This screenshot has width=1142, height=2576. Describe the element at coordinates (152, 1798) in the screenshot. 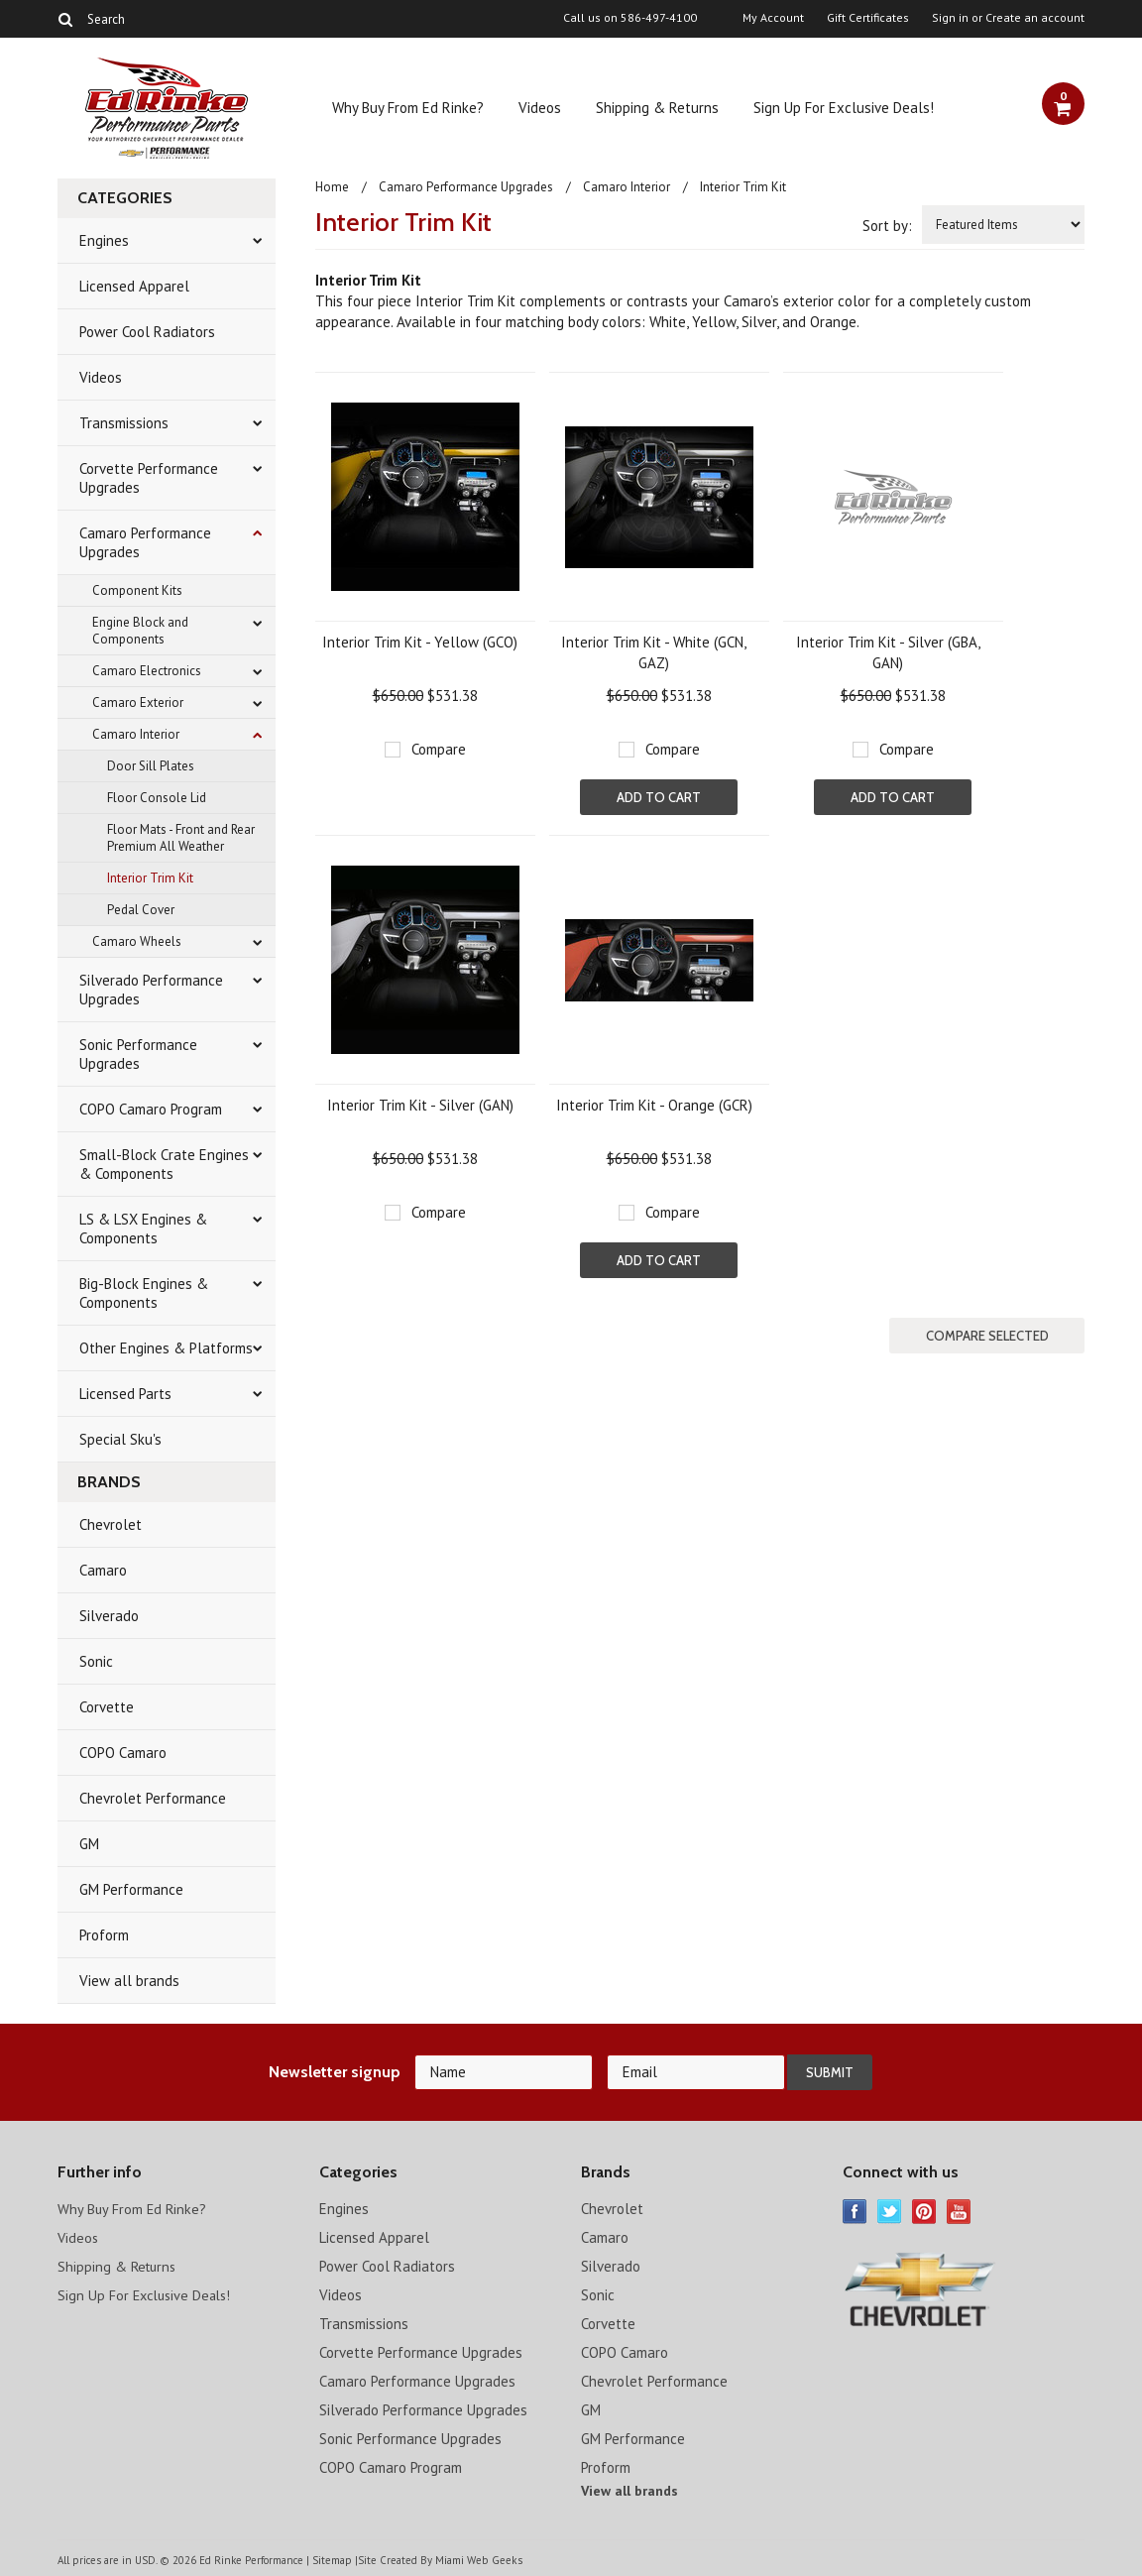

I see `Chevrolet Performance` at that location.